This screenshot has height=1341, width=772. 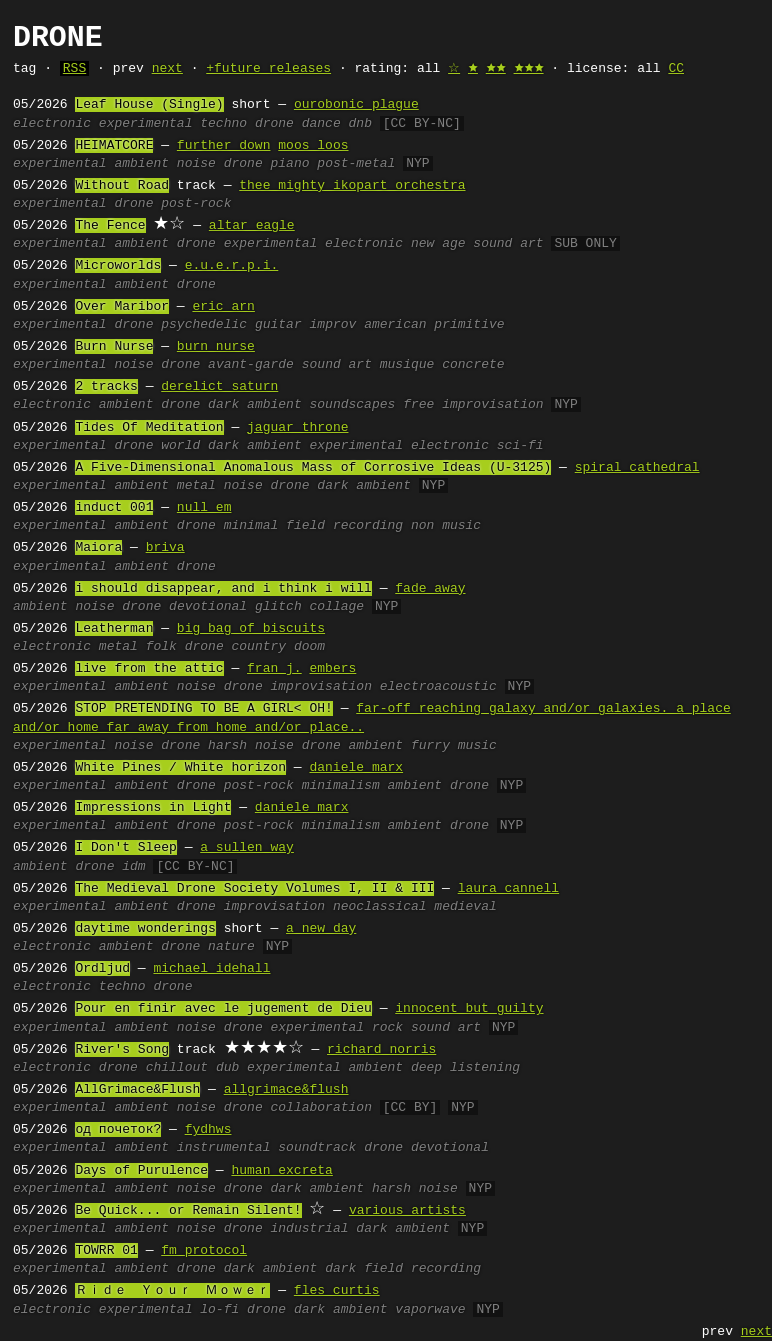 What do you see at coordinates (356, 768) in the screenshot?
I see `daniele marx` at bounding box center [356, 768].